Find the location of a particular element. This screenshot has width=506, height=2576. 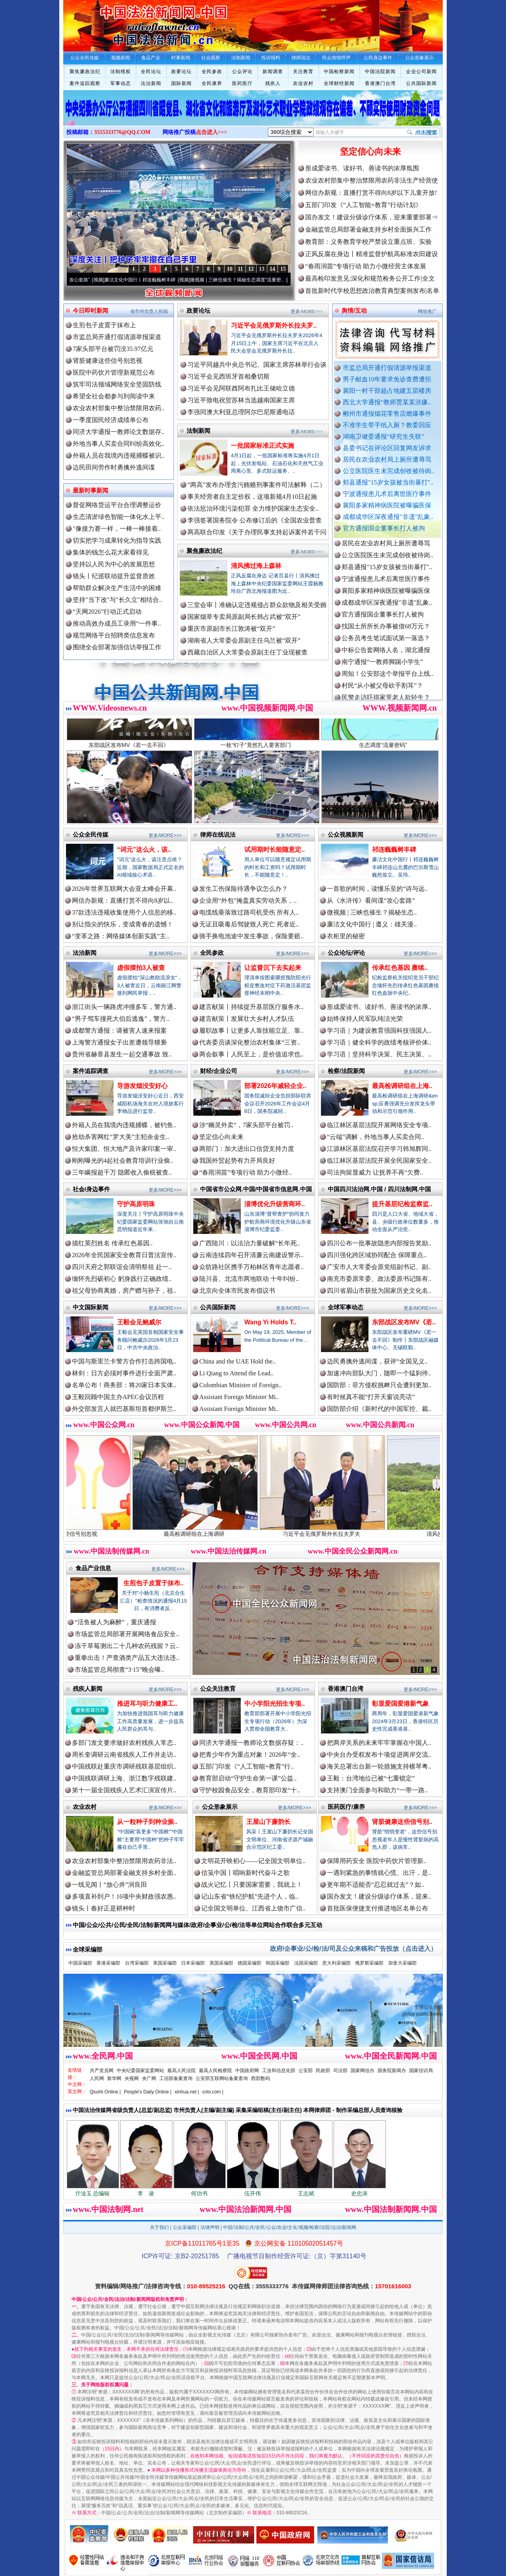

食品产业信息 is located at coordinates (93, 1568).